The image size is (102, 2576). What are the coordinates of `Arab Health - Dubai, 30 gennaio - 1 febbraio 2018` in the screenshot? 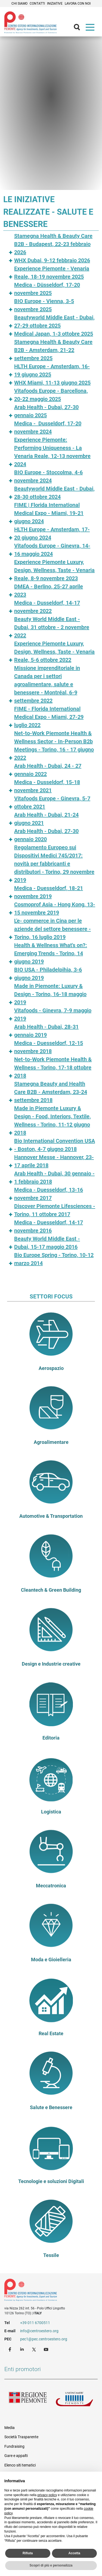 It's located at (54, 1177).